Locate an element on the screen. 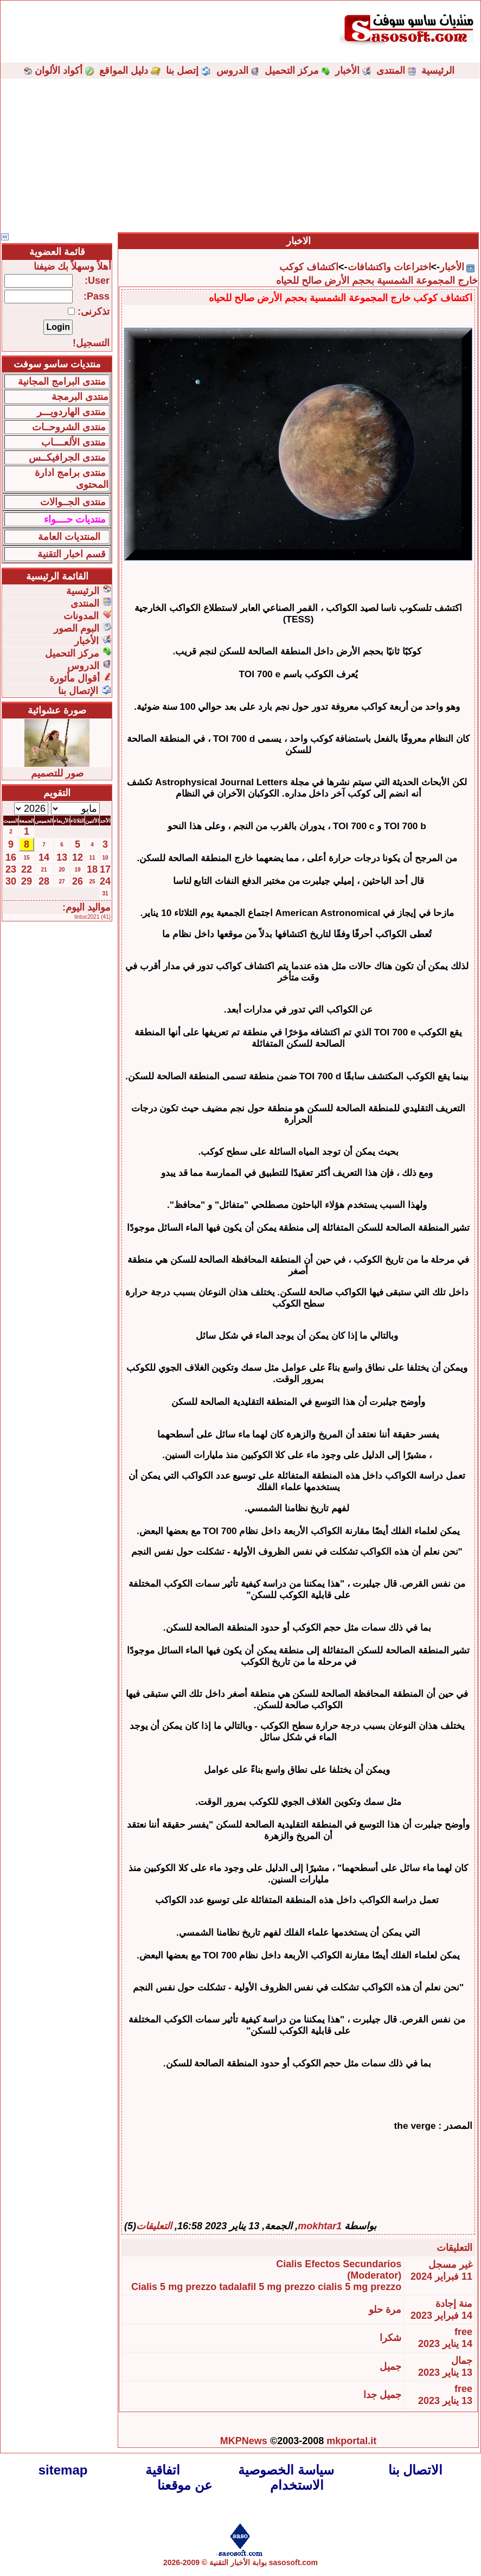  أقوال مأثورة is located at coordinates (74, 678).